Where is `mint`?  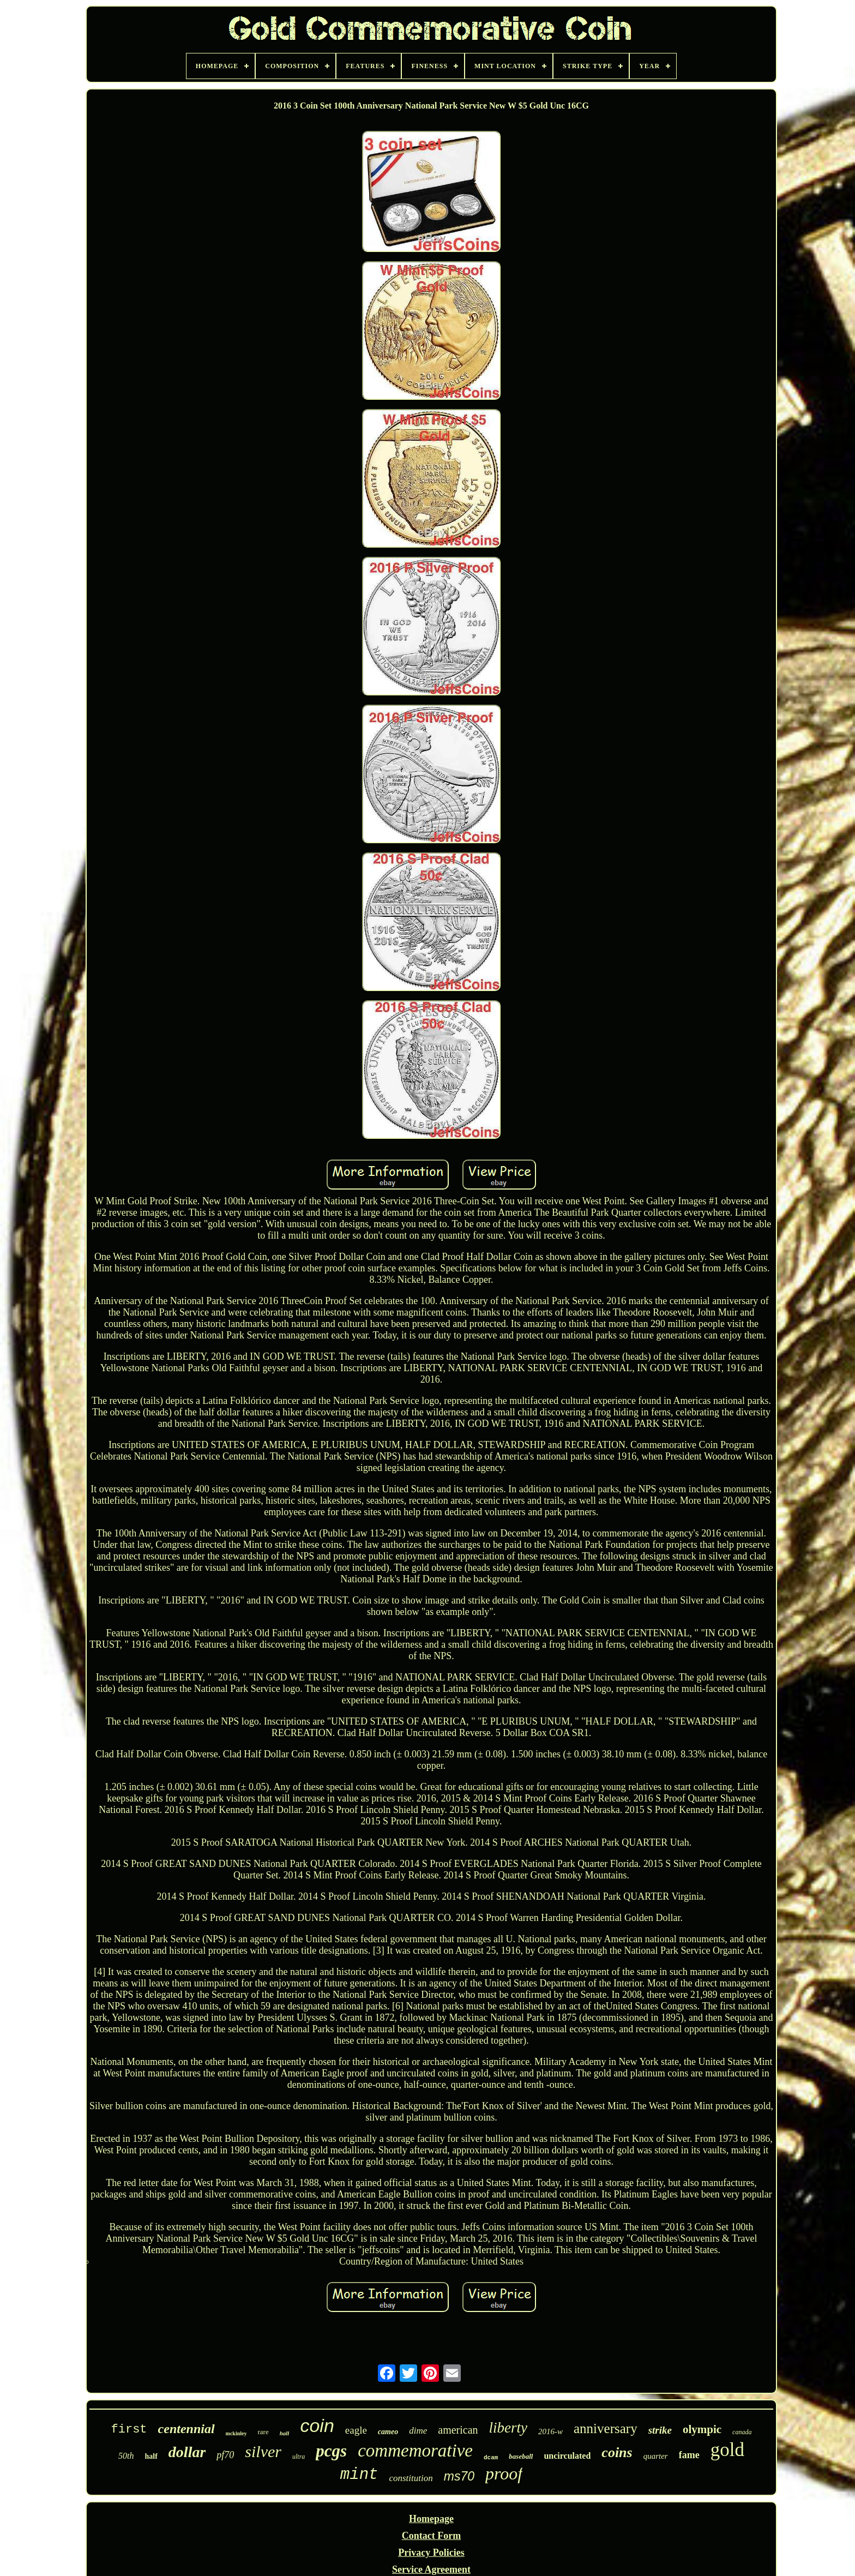 mint is located at coordinates (359, 2475).